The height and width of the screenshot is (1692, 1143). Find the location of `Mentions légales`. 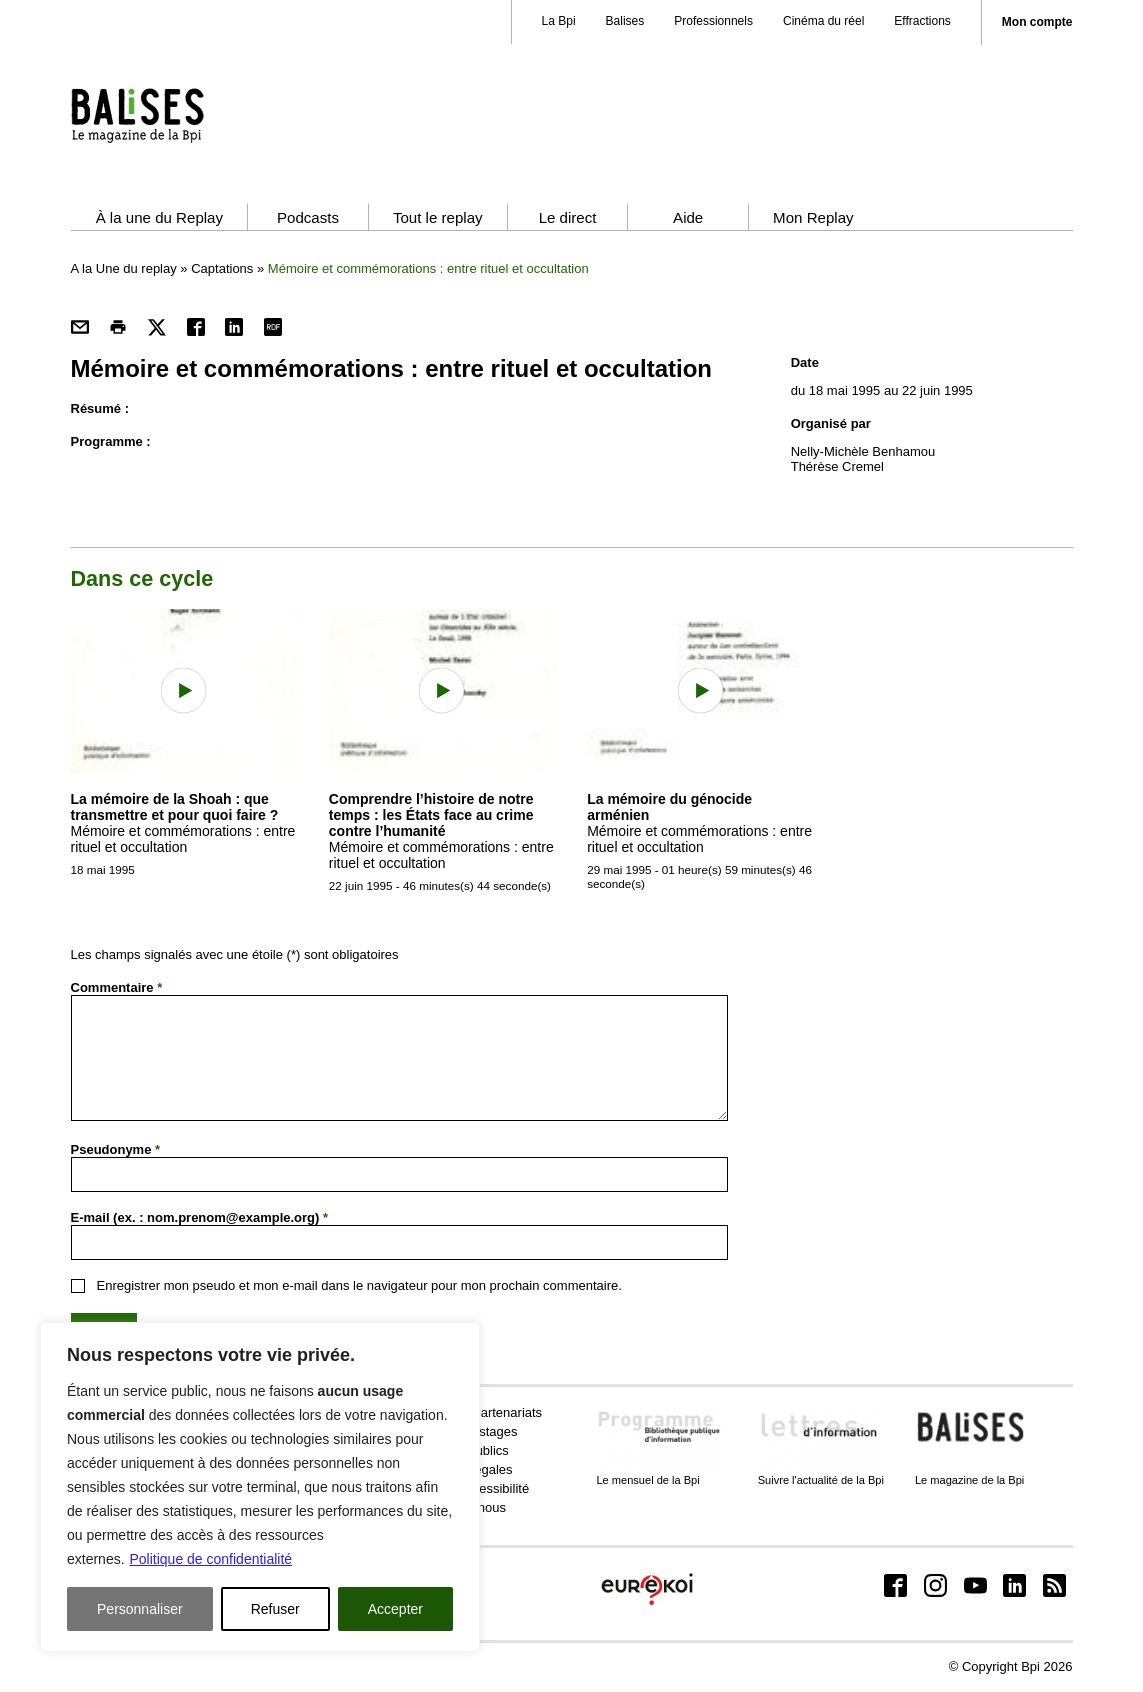

Mentions légales is located at coordinates (464, 1469).